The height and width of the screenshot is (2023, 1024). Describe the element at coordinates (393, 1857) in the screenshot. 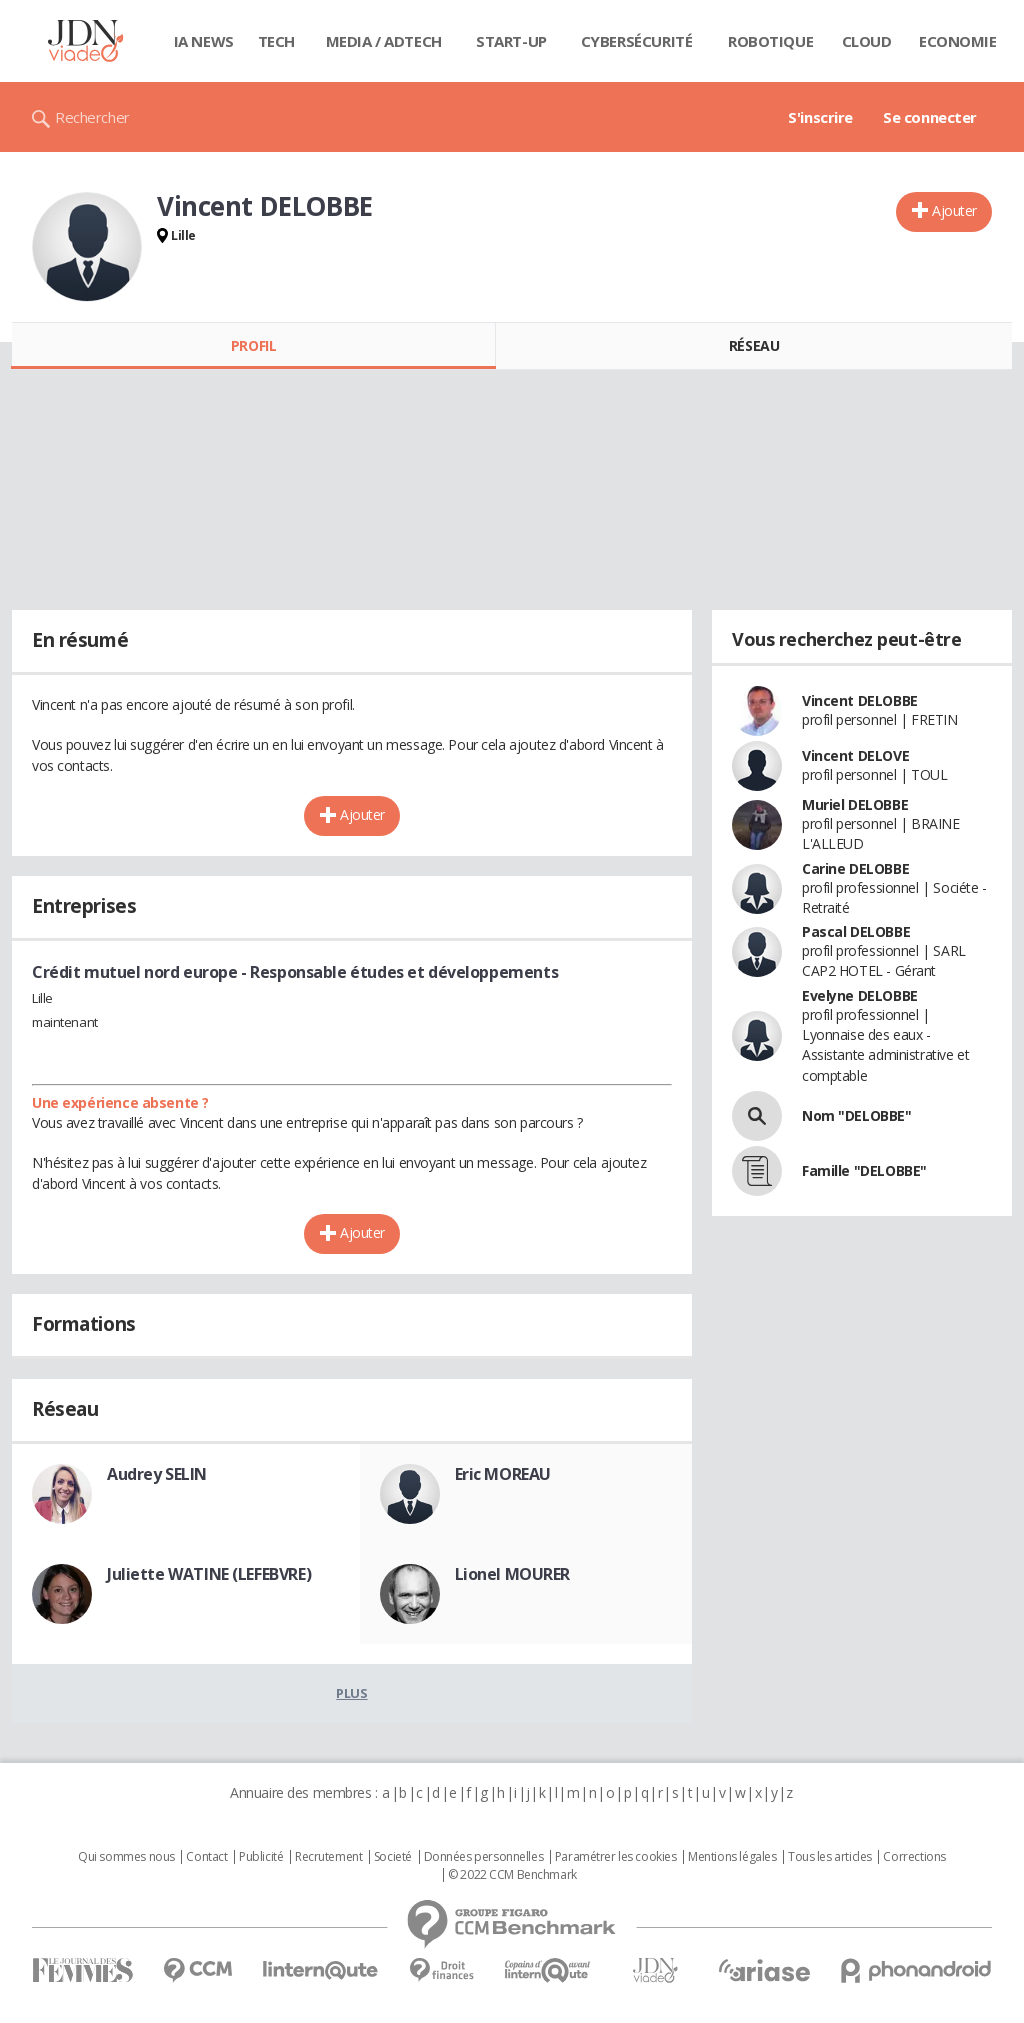

I see `Societé` at that location.